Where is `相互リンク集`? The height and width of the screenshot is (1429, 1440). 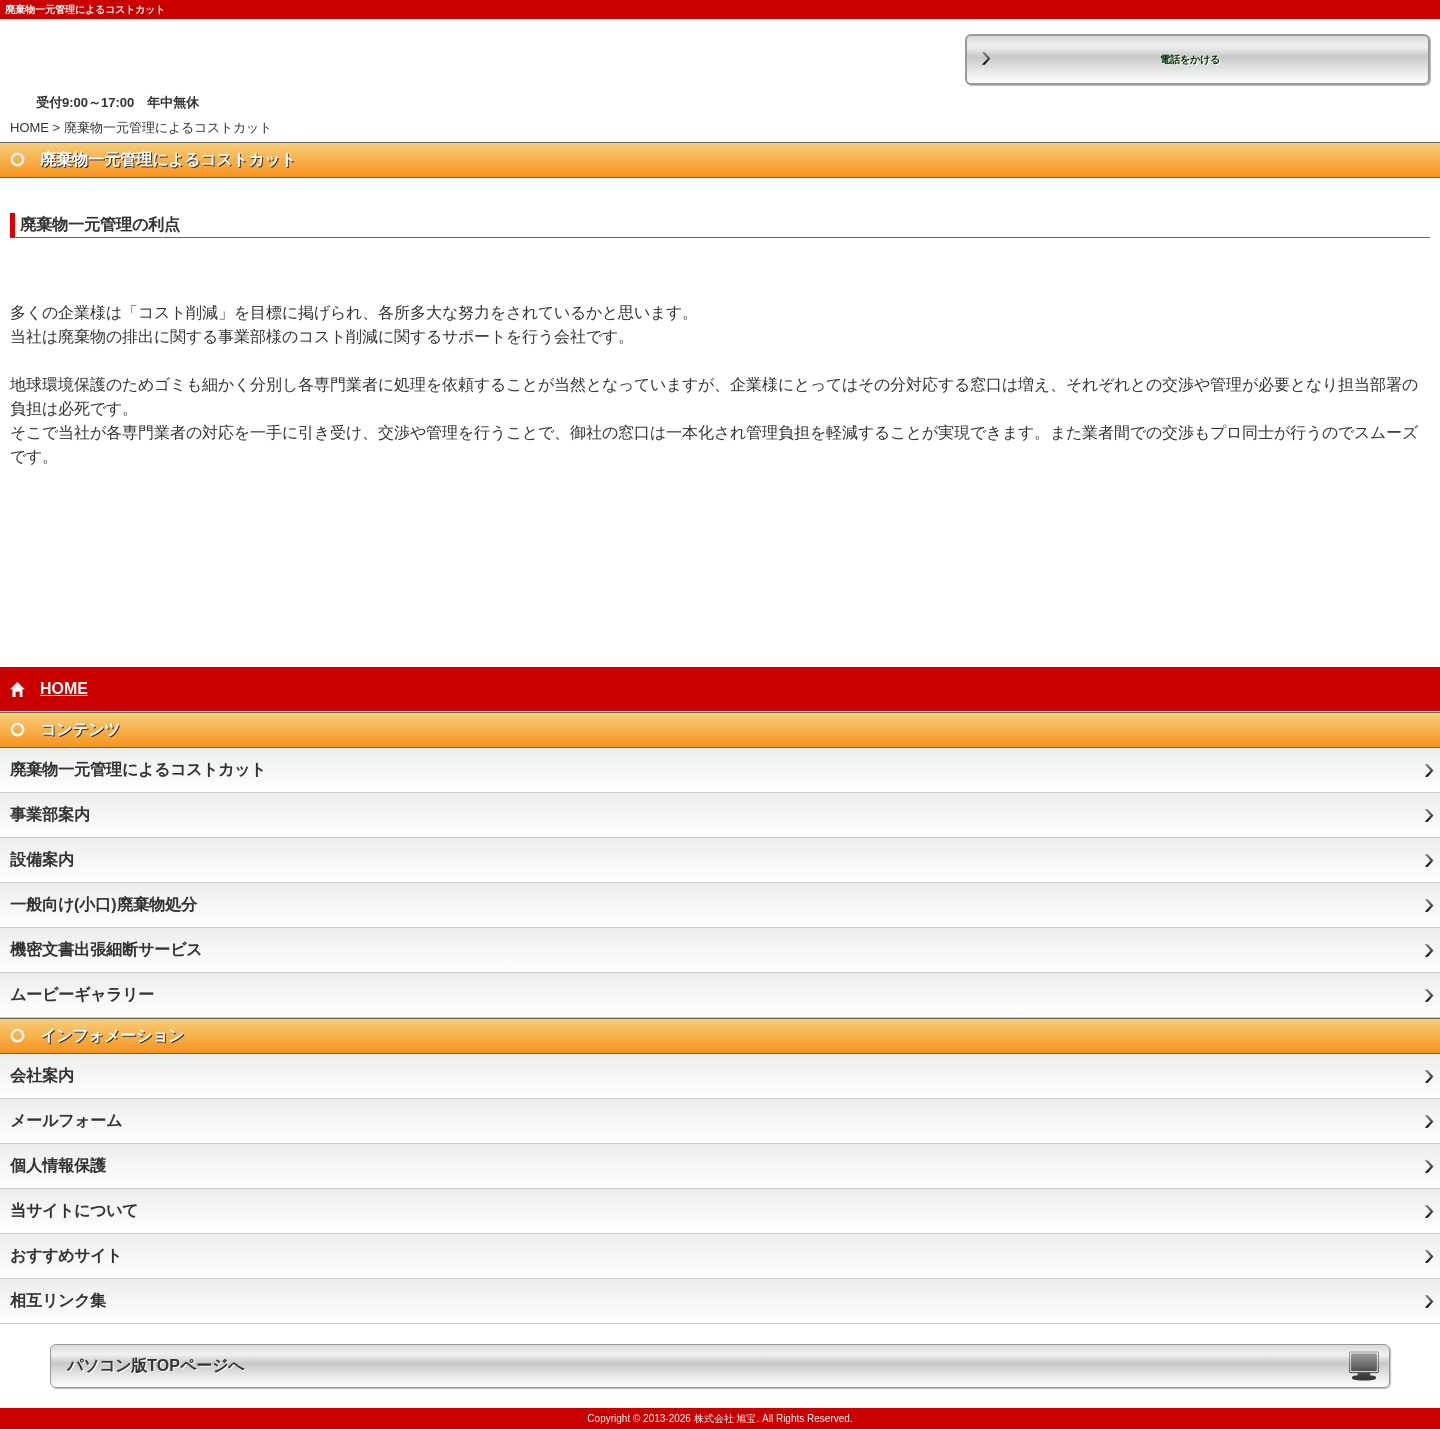 相互リンク集 is located at coordinates (58, 1300).